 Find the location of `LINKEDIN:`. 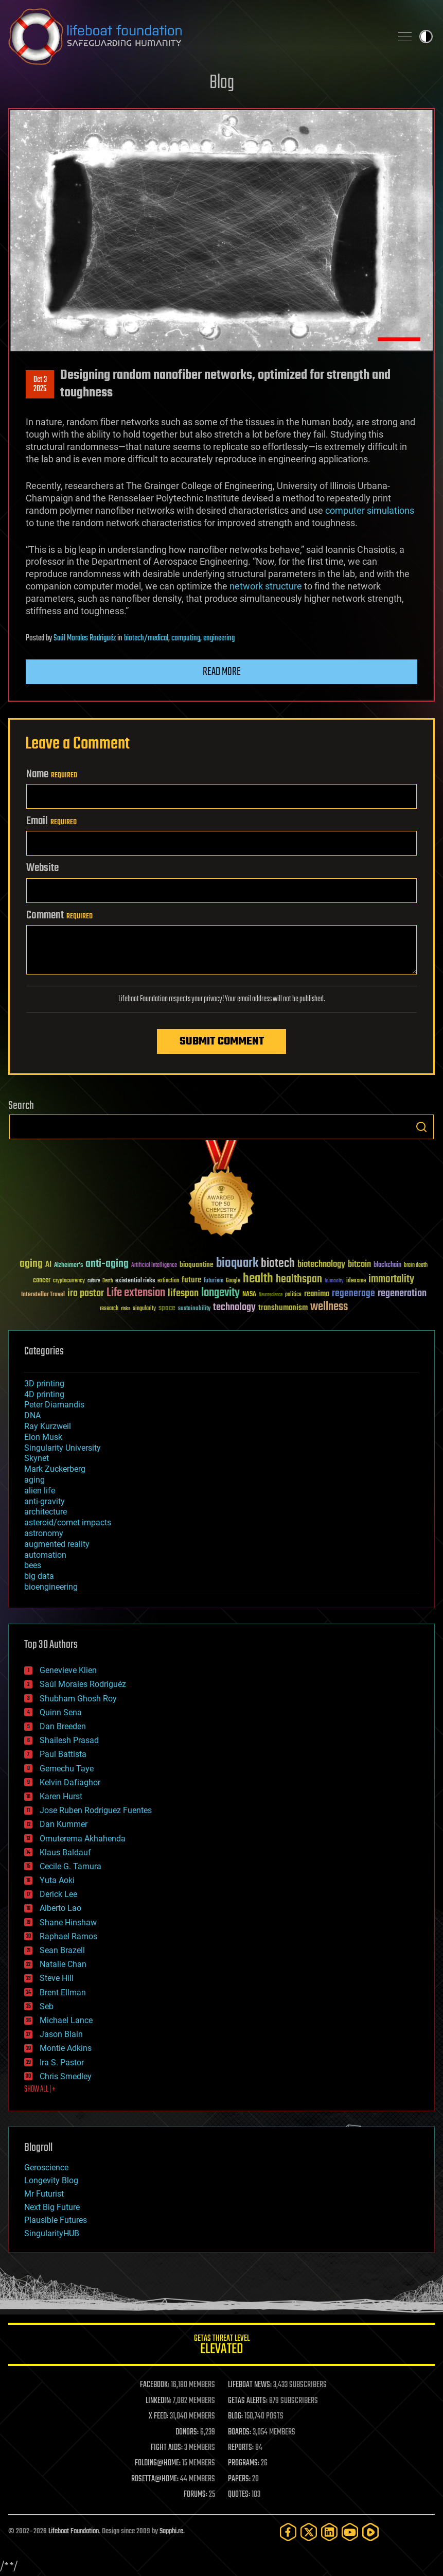

LINKEDIN: is located at coordinates (158, 2401).